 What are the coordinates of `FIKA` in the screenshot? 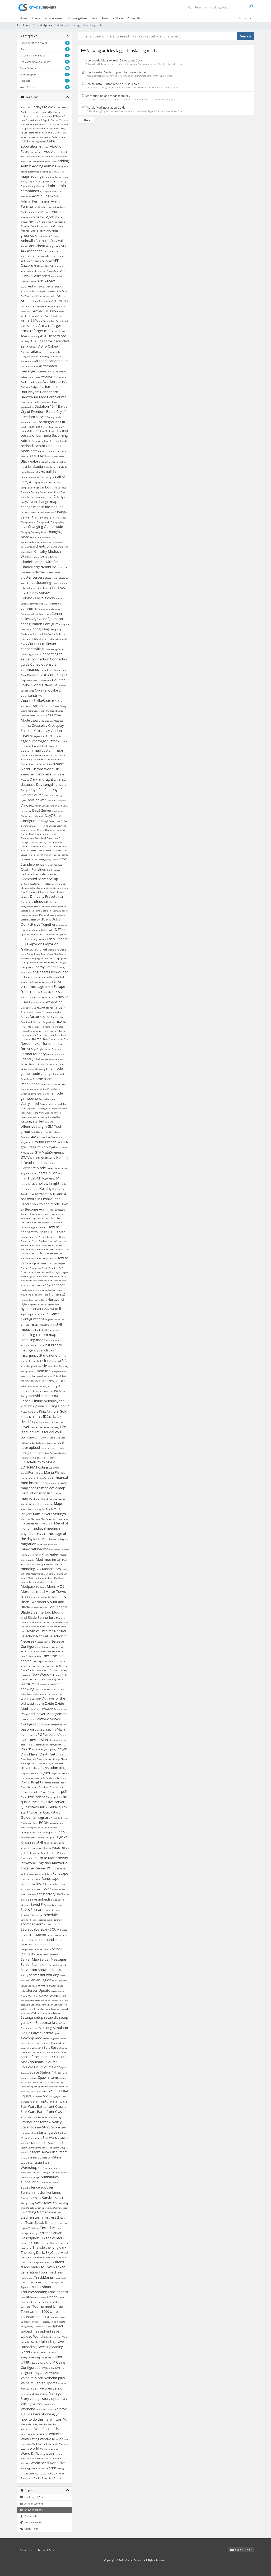 It's located at (58, 1021).